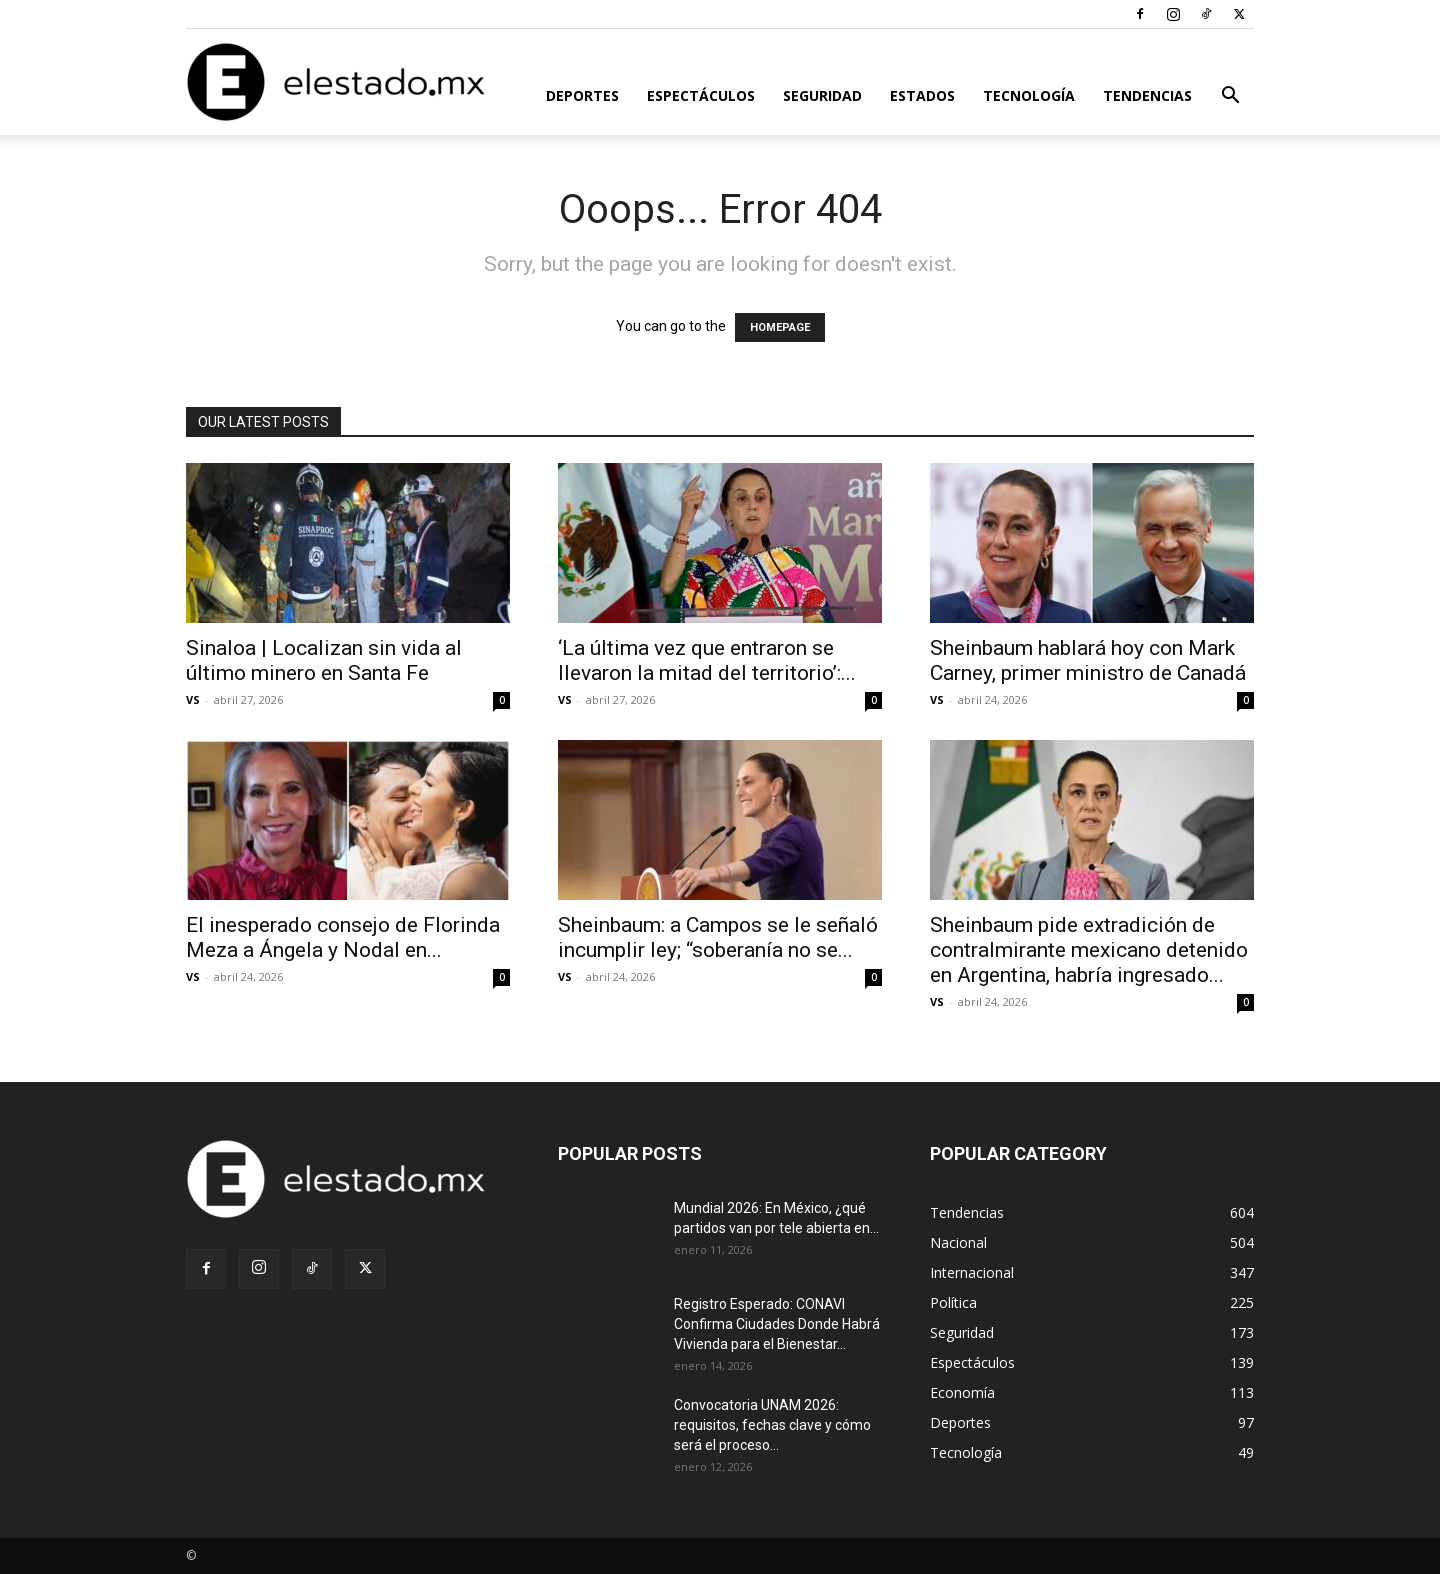  I want to click on Deportes, so click(582, 95).